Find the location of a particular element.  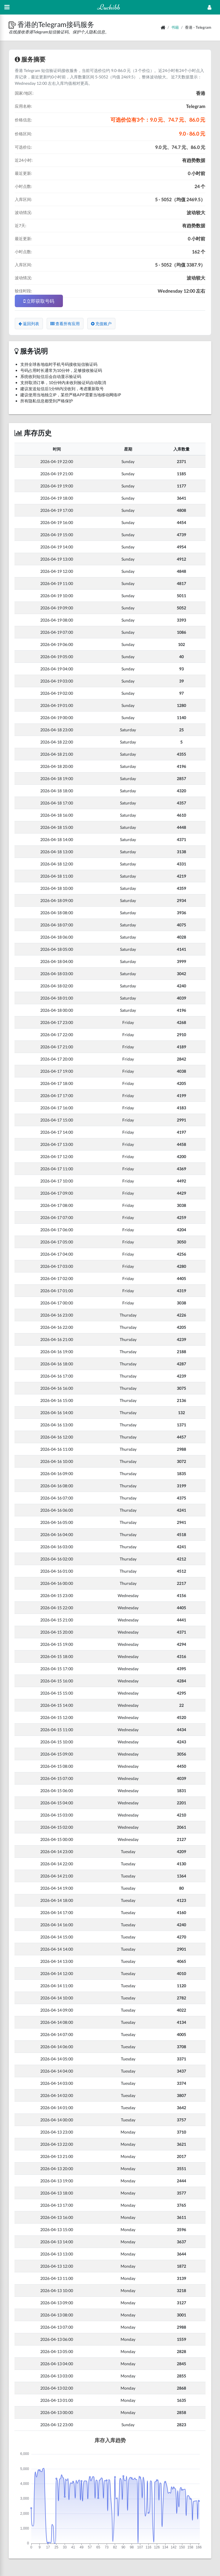

书籍 is located at coordinates (175, 27).